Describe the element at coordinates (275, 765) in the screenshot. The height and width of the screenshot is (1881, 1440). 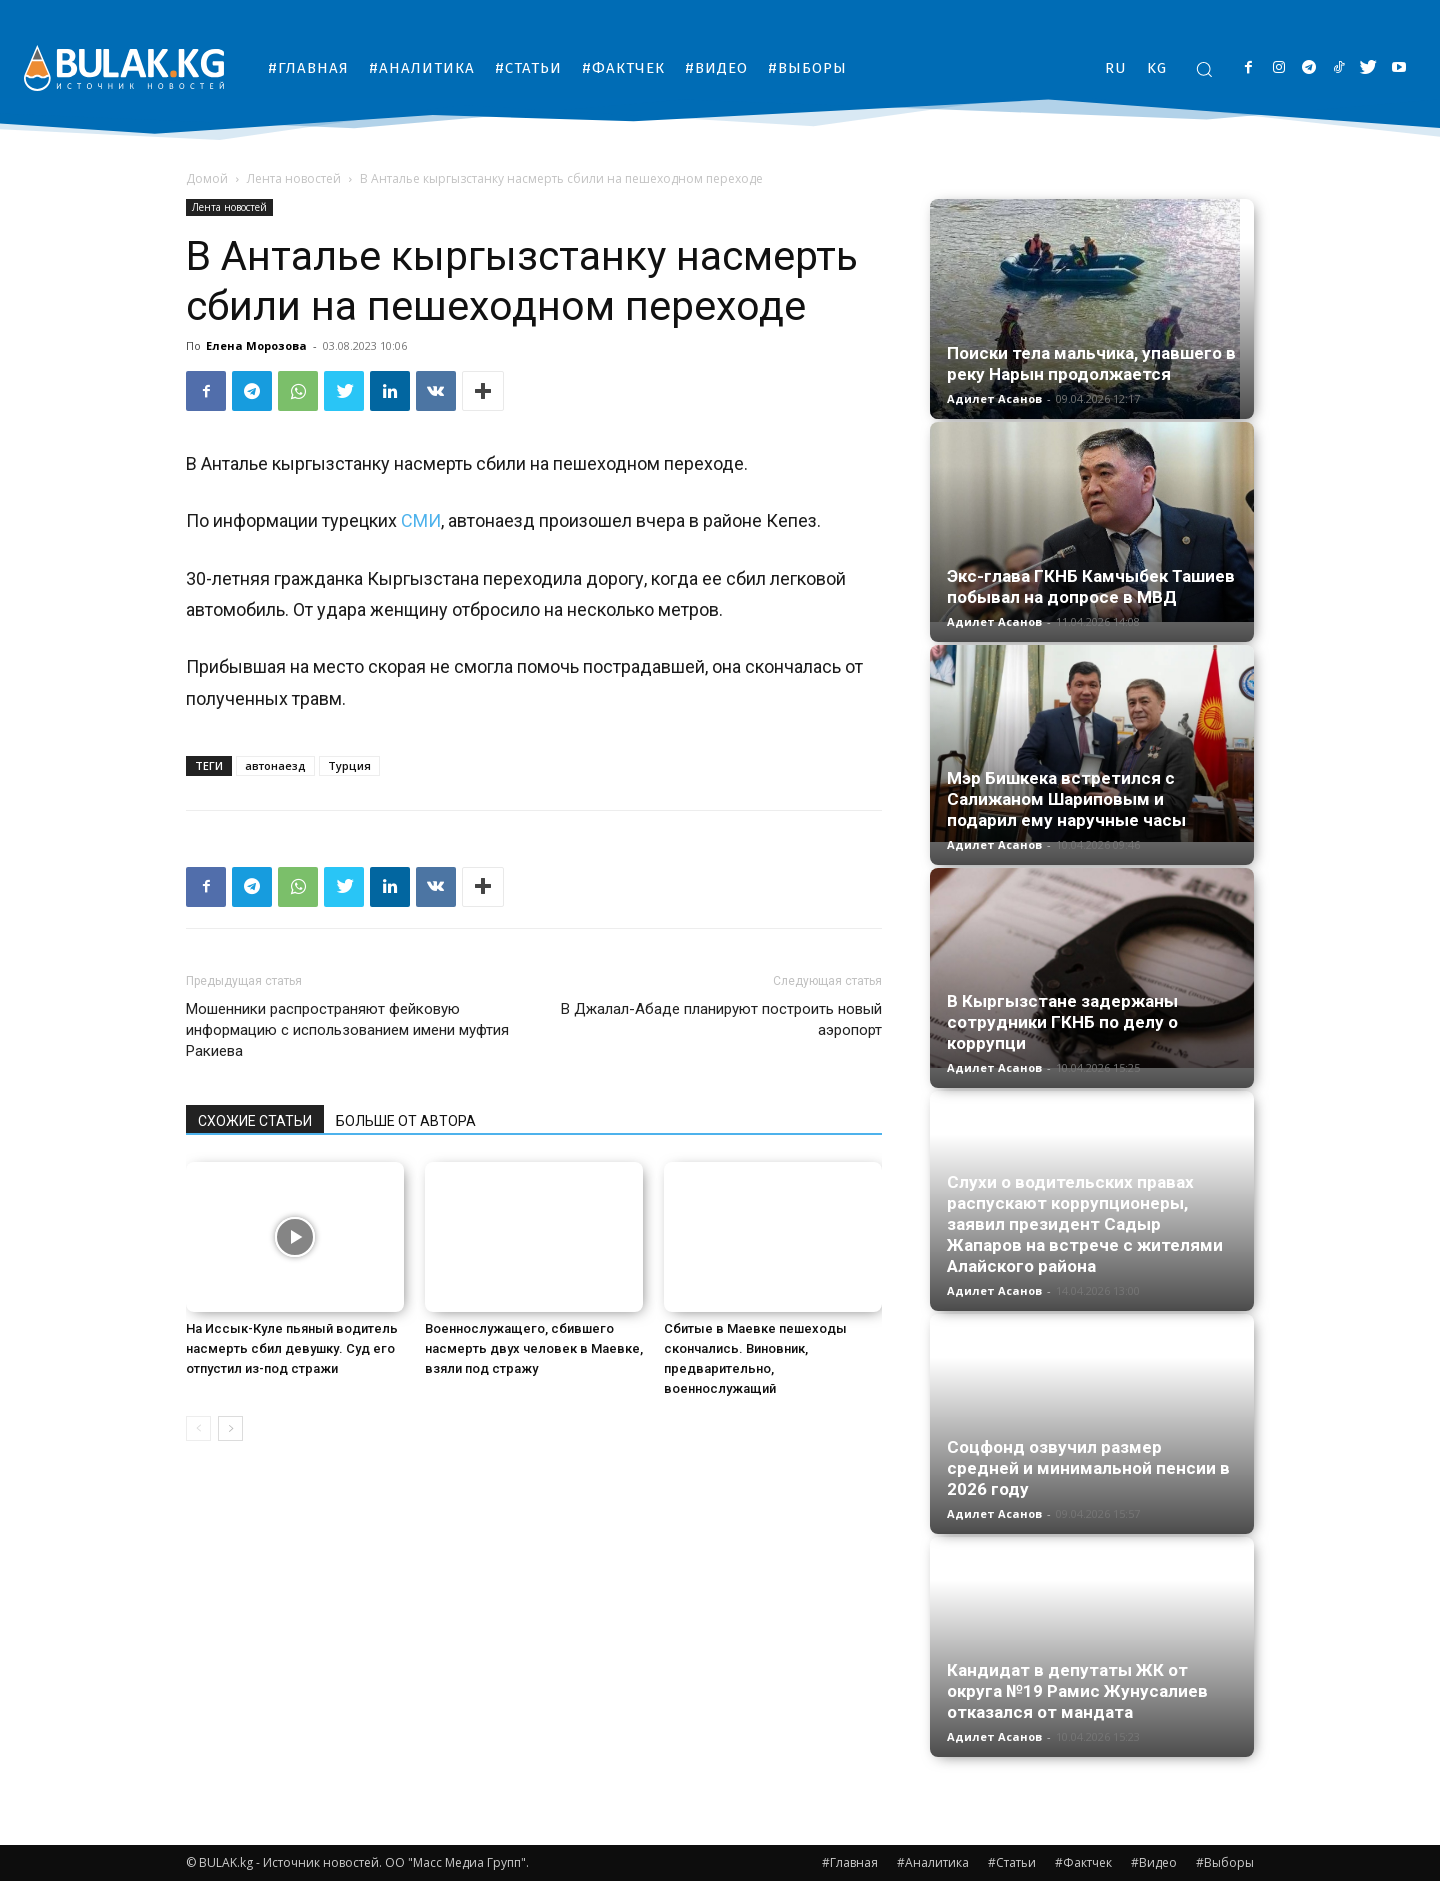
I see `автонаезд` at that location.